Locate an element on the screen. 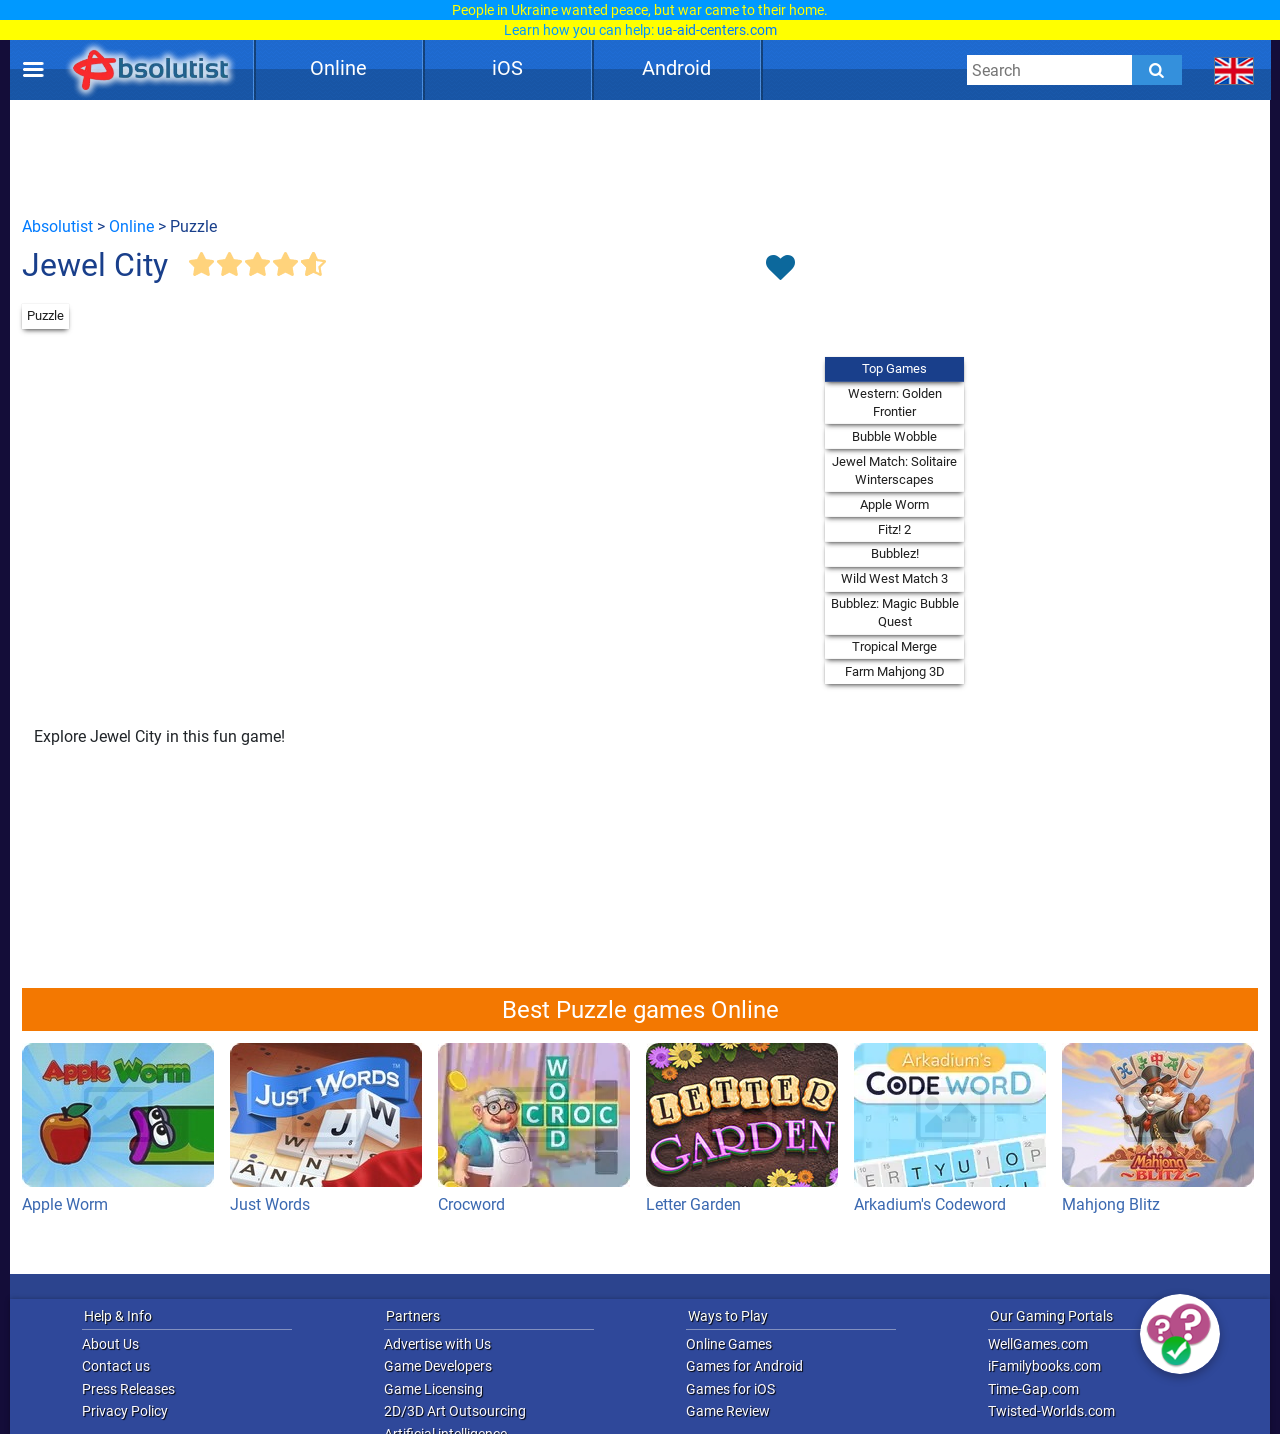  Western: Golden Frontier is located at coordinates (895, 402).